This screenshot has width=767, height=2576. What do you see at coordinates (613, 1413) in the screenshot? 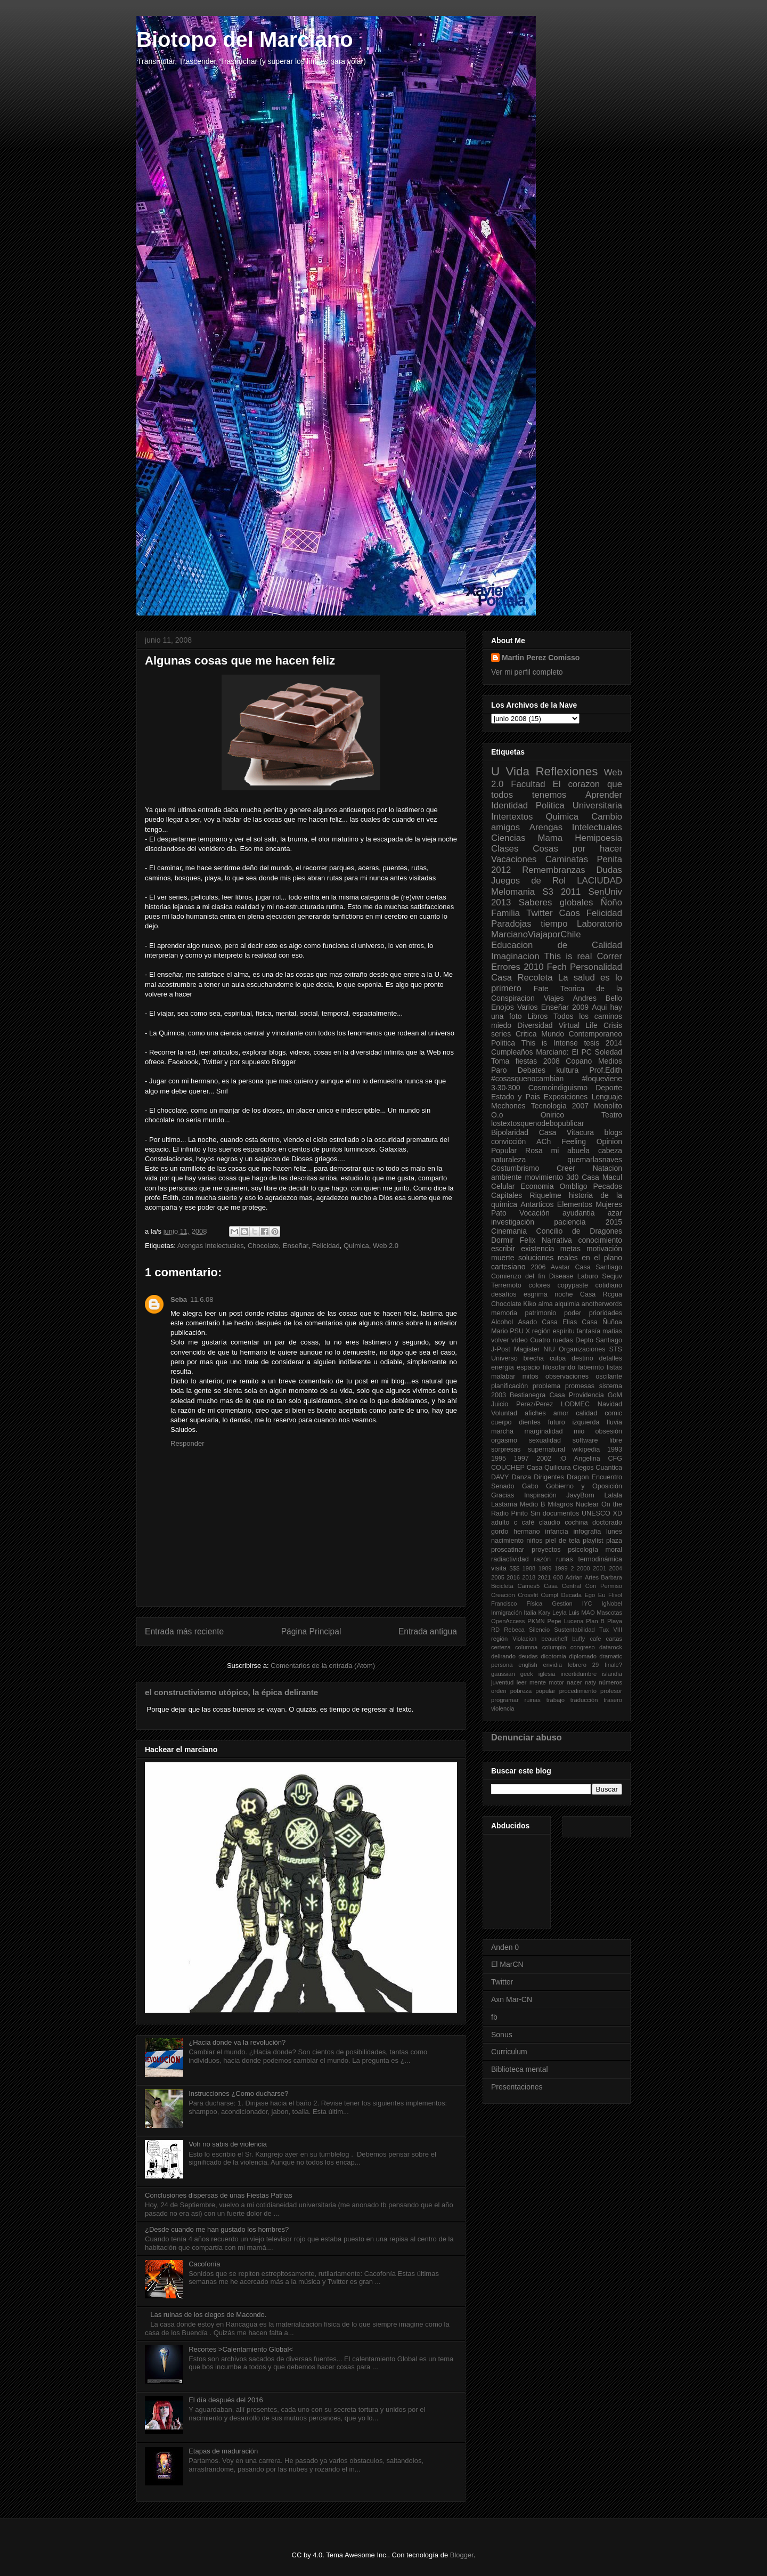
I see `comic` at bounding box center [613, 1413].